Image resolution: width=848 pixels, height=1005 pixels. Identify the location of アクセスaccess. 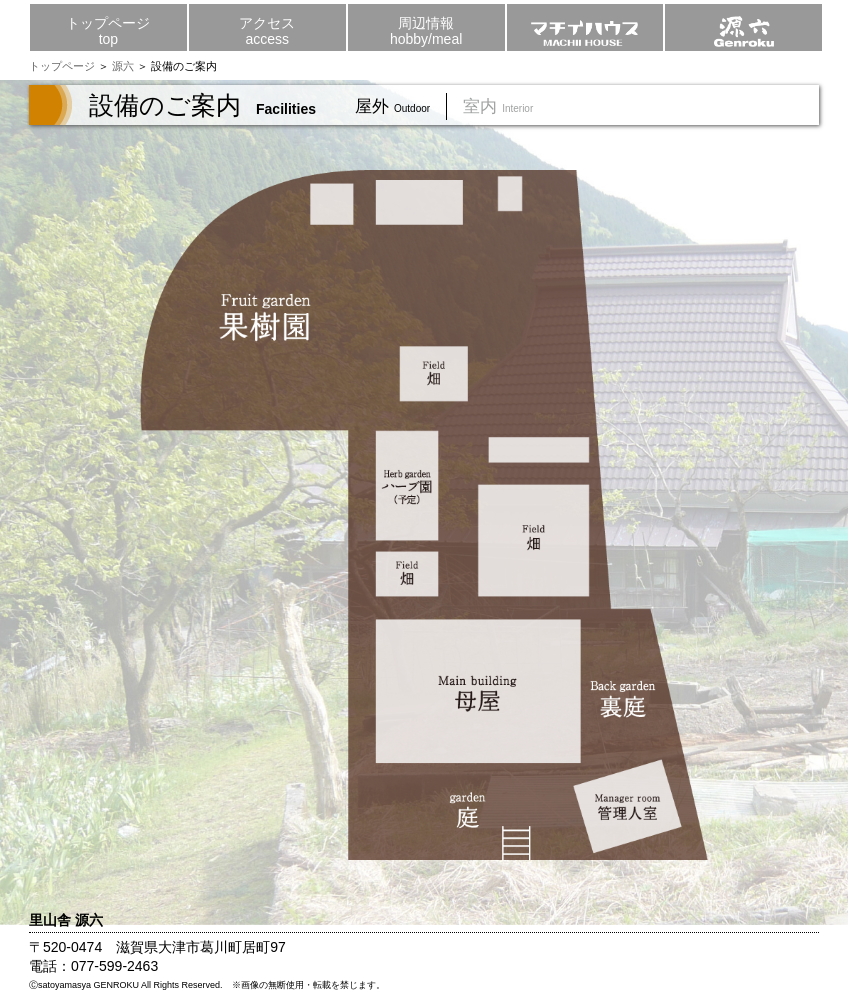
(267, 31).